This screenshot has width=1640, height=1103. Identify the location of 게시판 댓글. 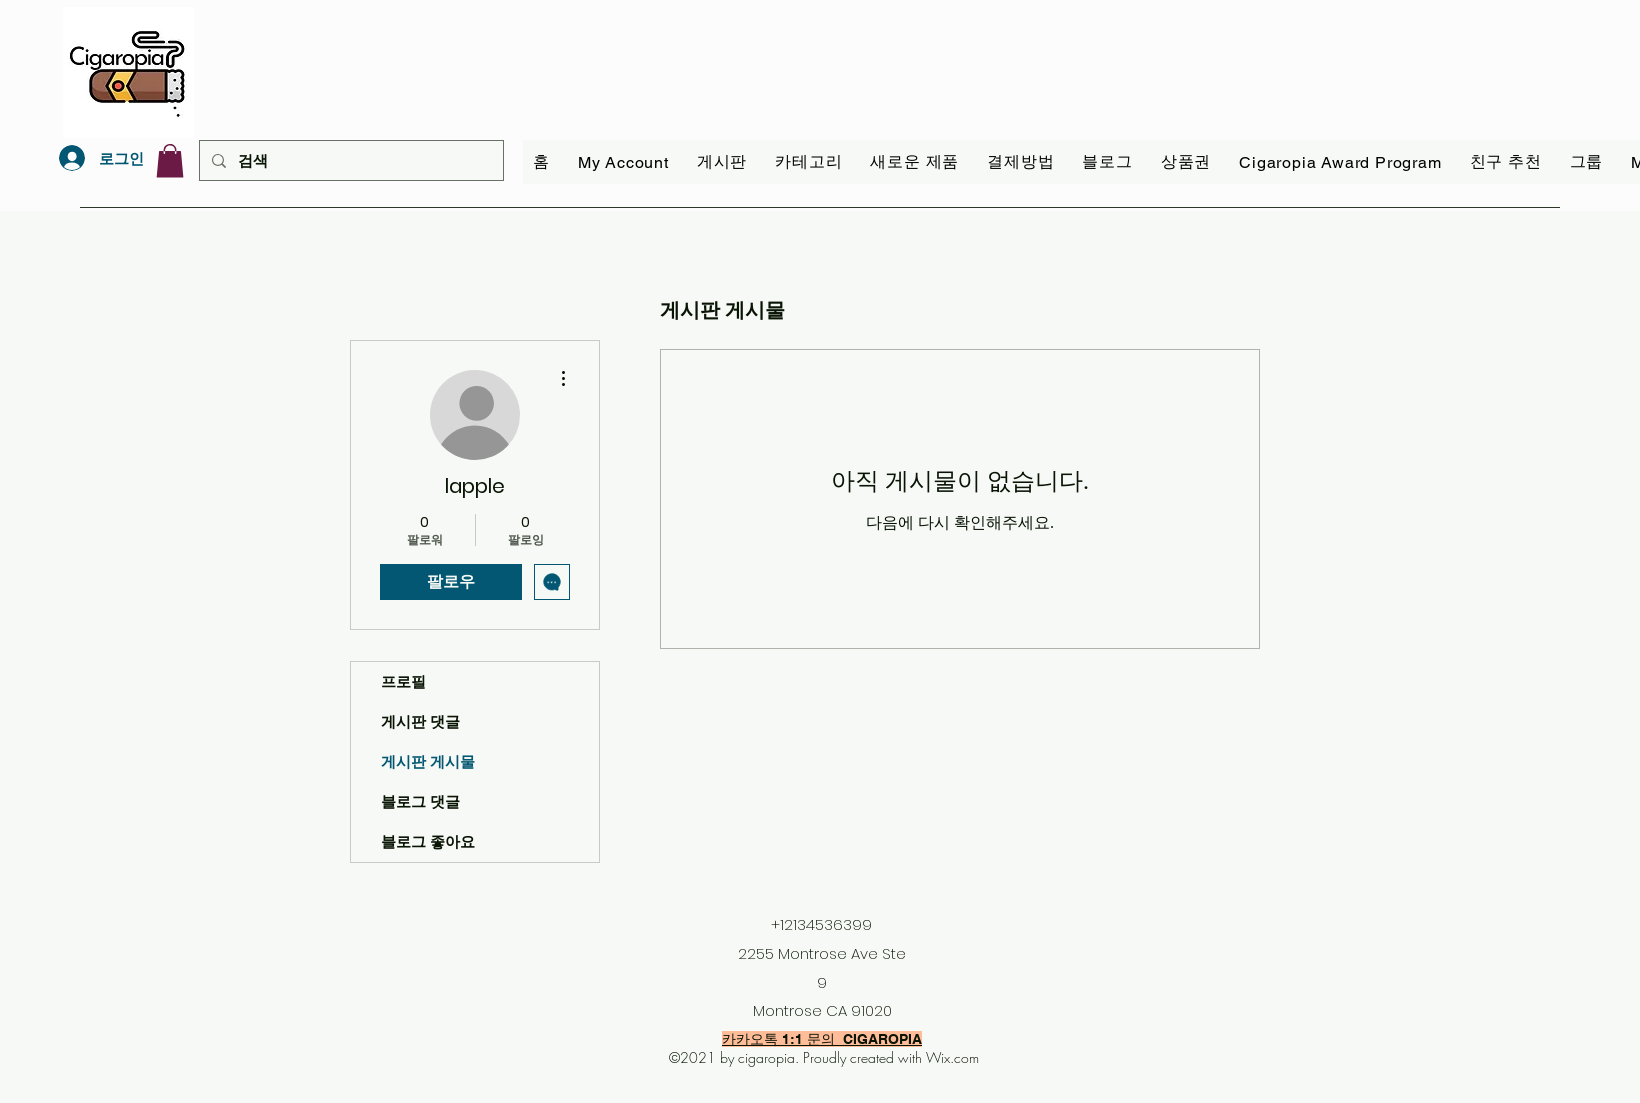
(420, 721).